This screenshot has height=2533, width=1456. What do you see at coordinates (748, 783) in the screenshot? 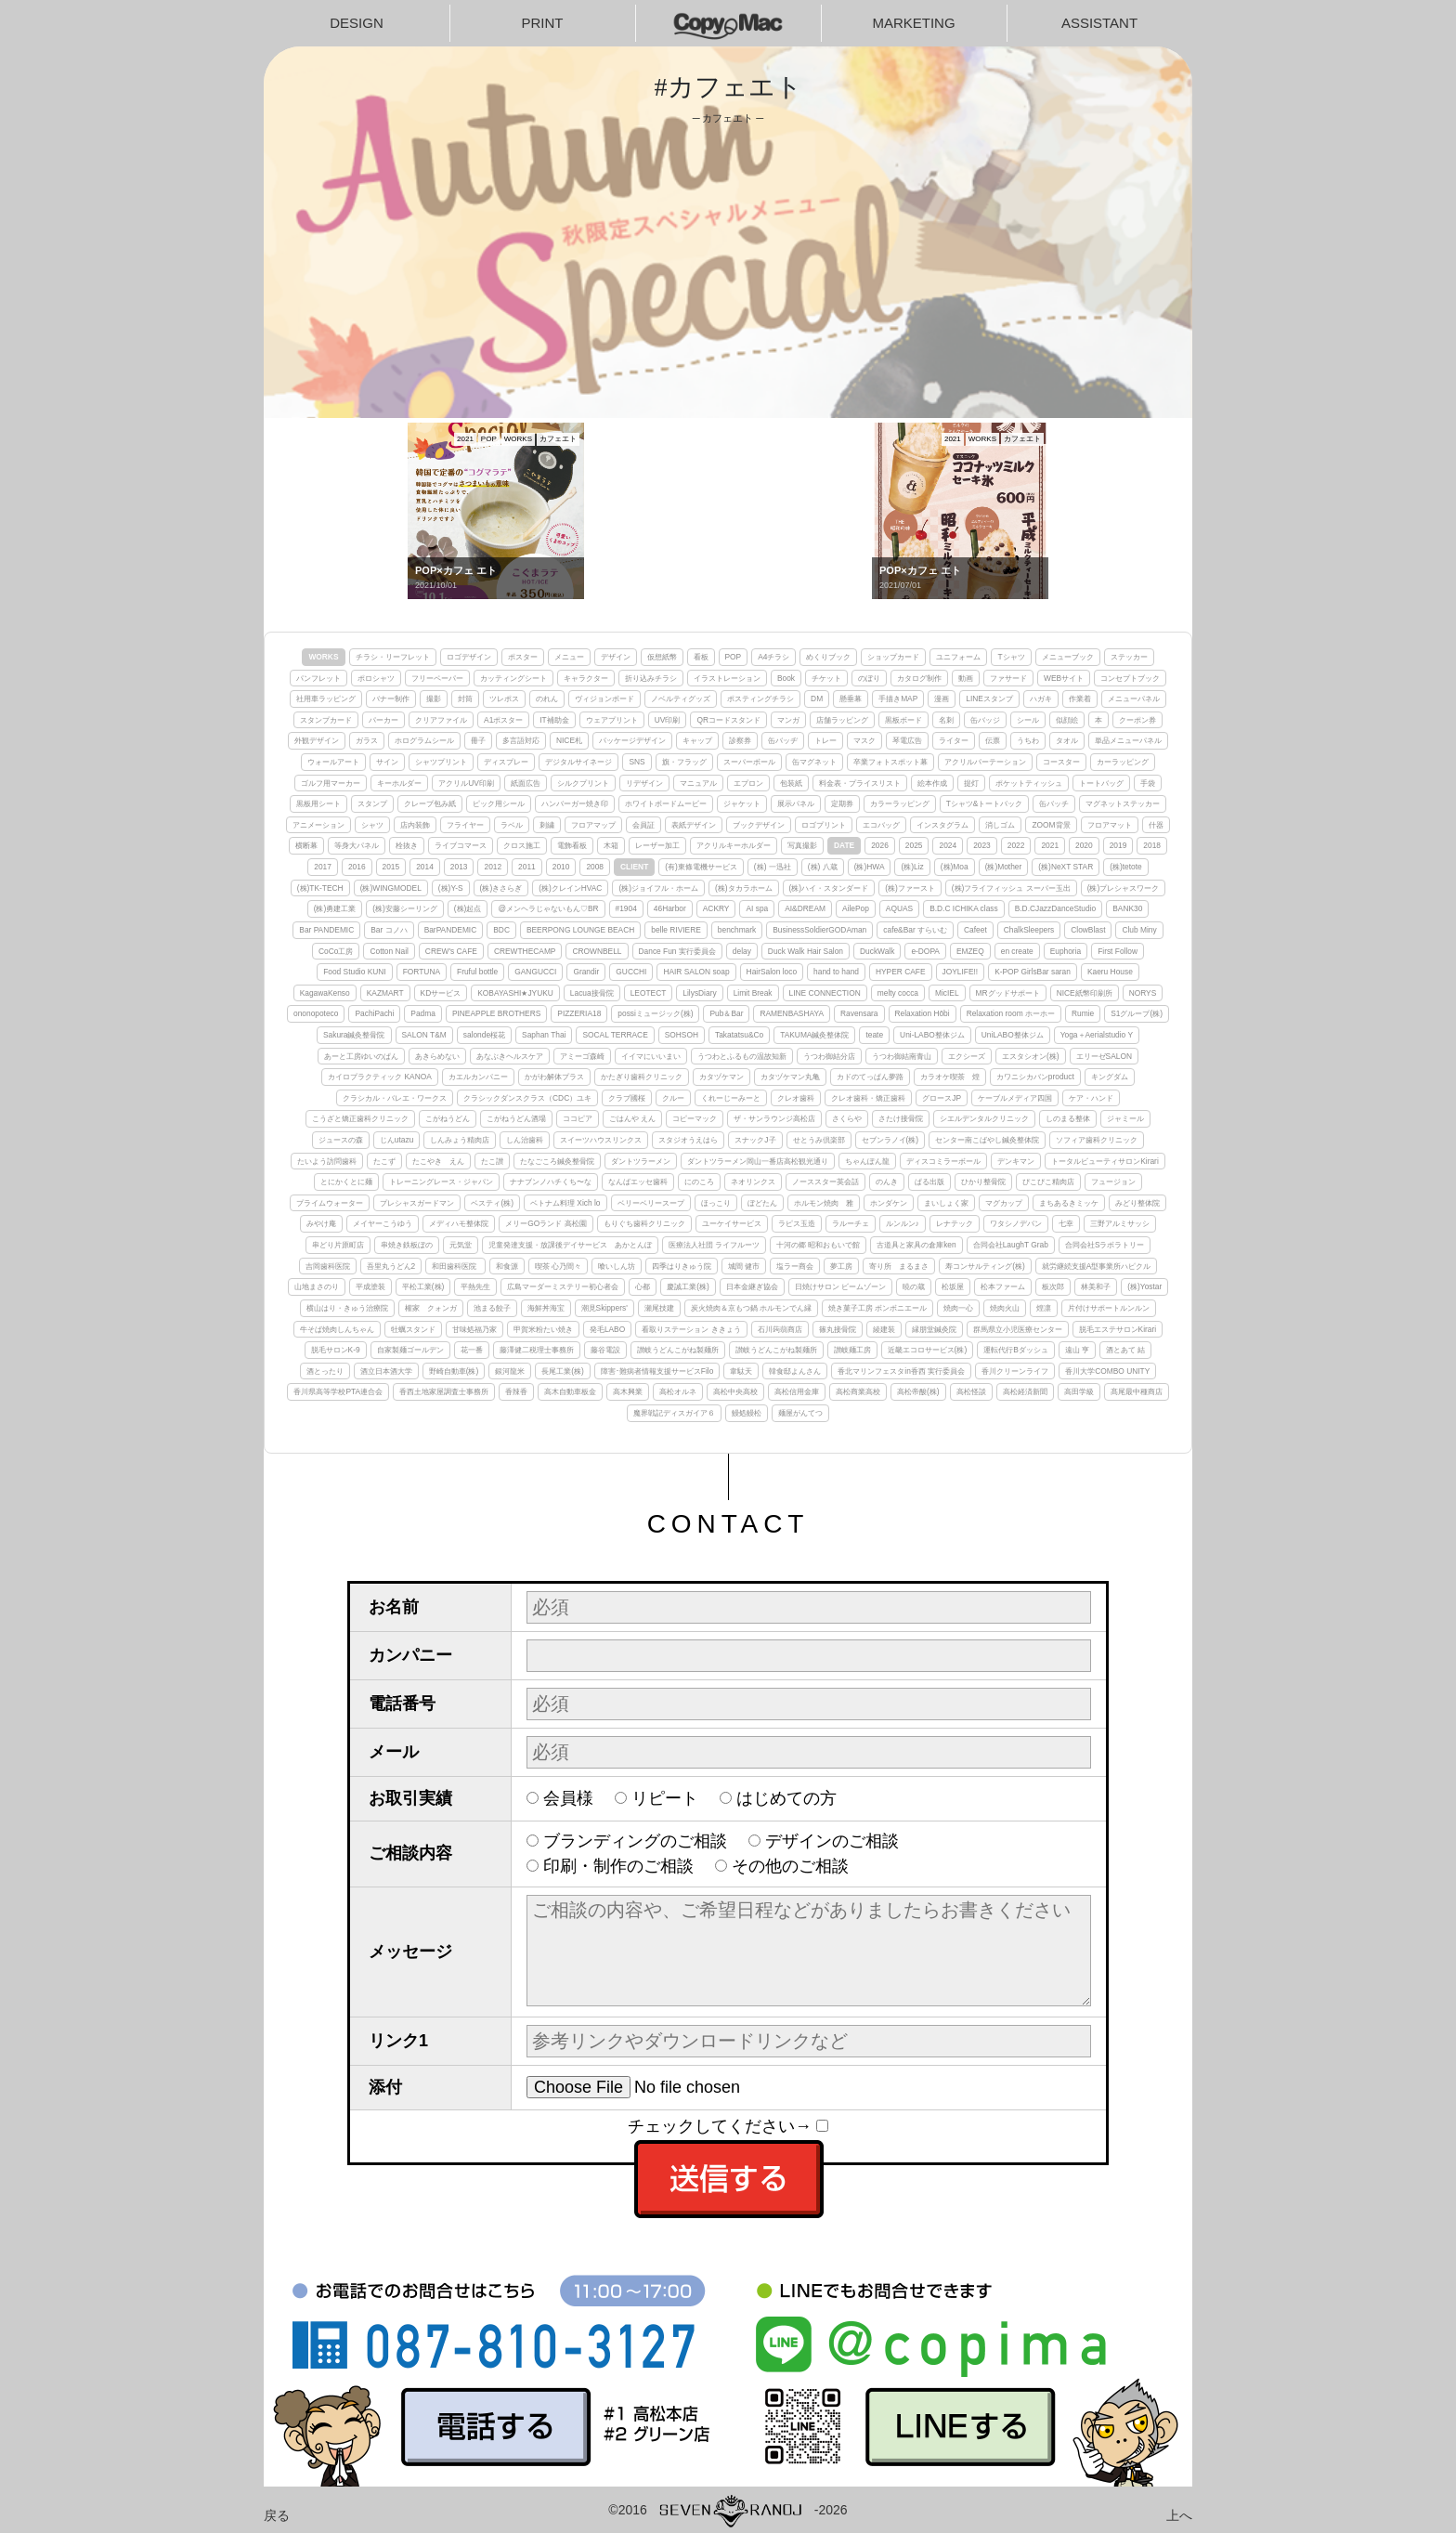
I see `エプロン` at bounding box center [748, 783].